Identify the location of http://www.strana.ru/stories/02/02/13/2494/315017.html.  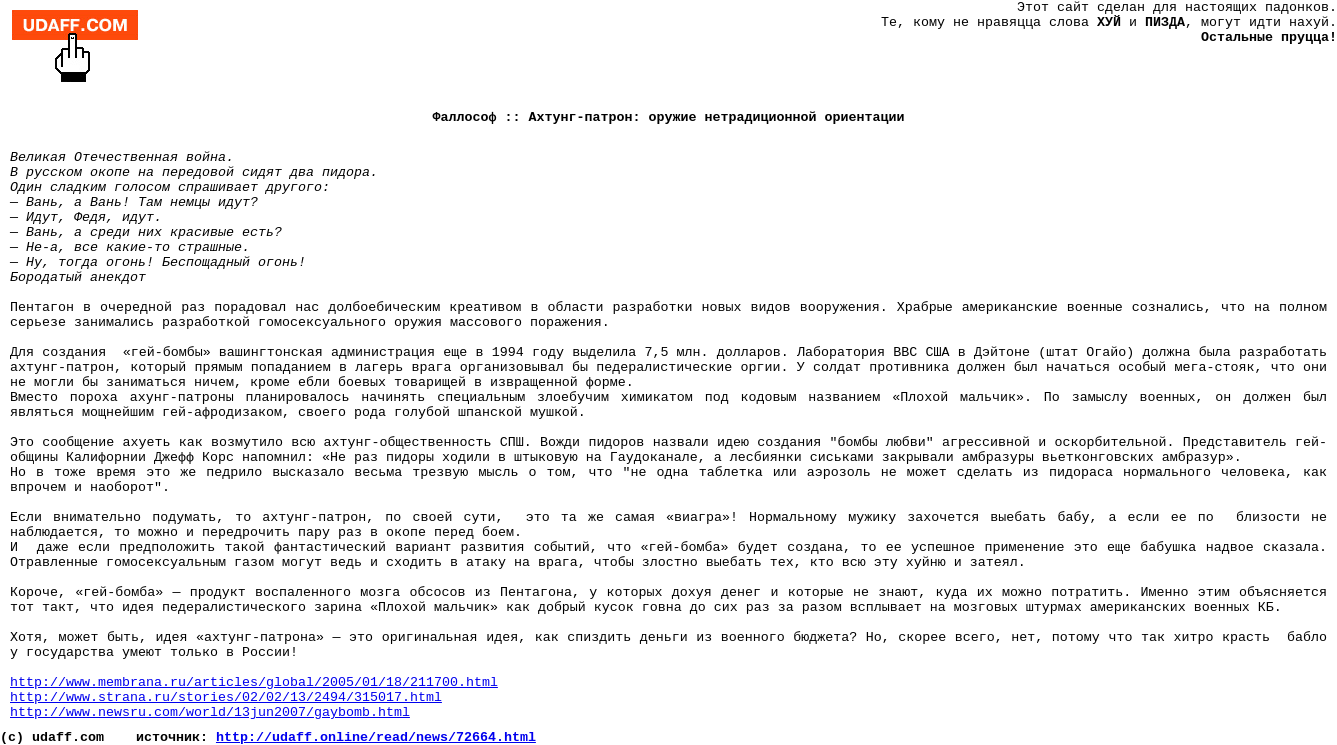
(226, 697).